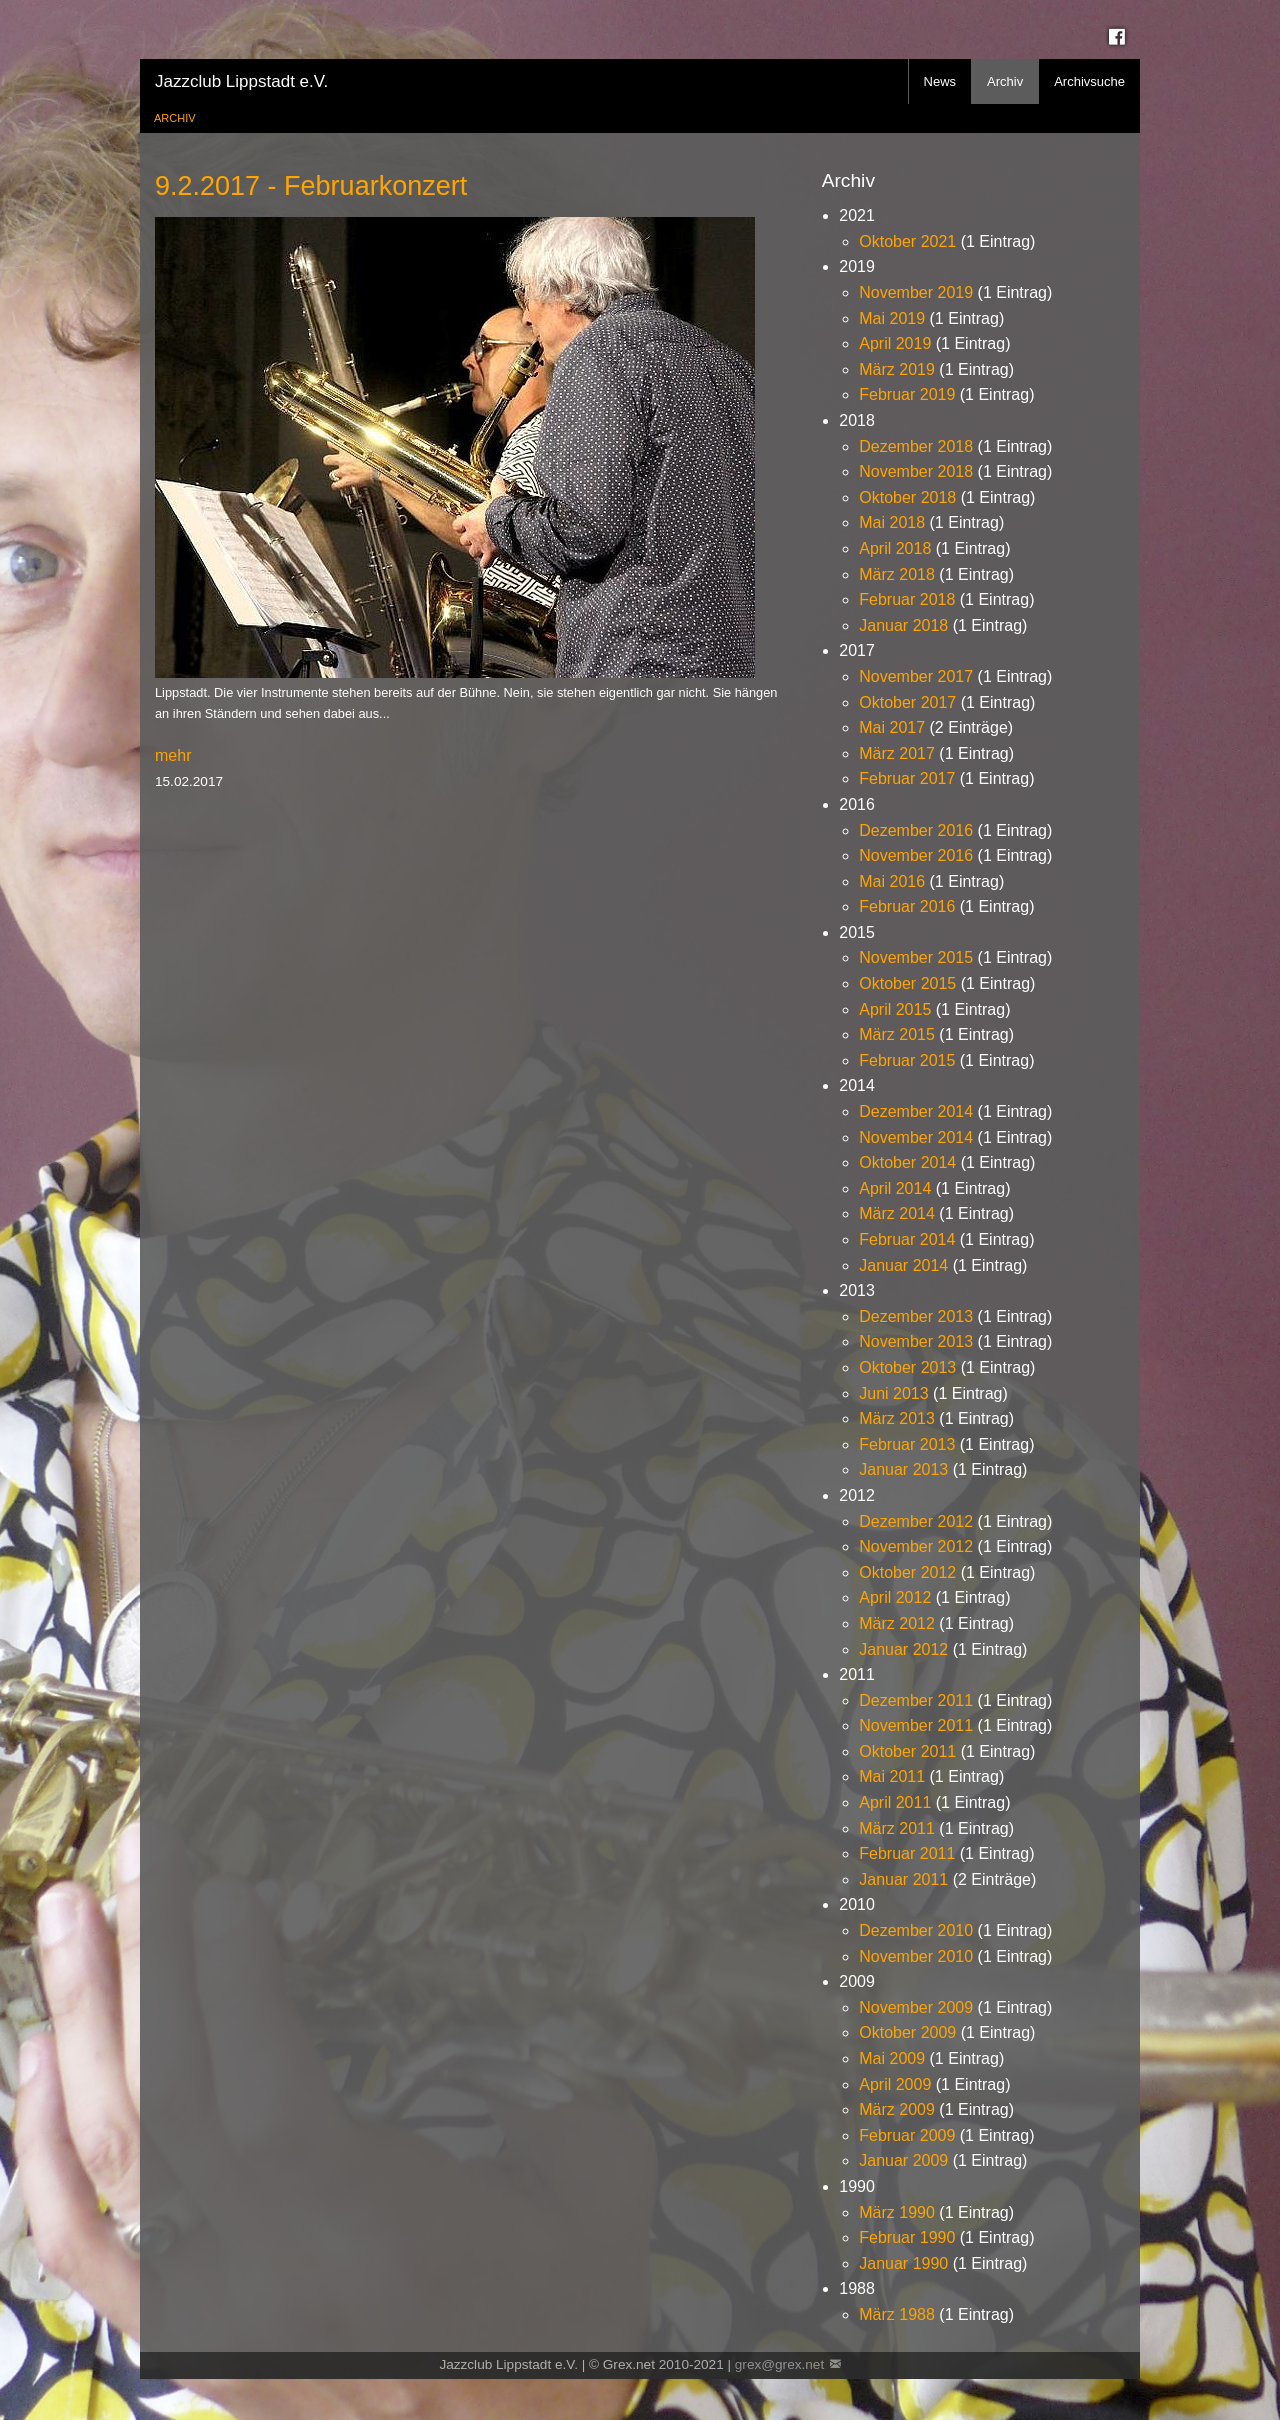 The image size is (1280, 2420). What do you see at coordinates (916, 446) in the screenshot?
I see `Dezember 2018` at bounding box center [916, 446].